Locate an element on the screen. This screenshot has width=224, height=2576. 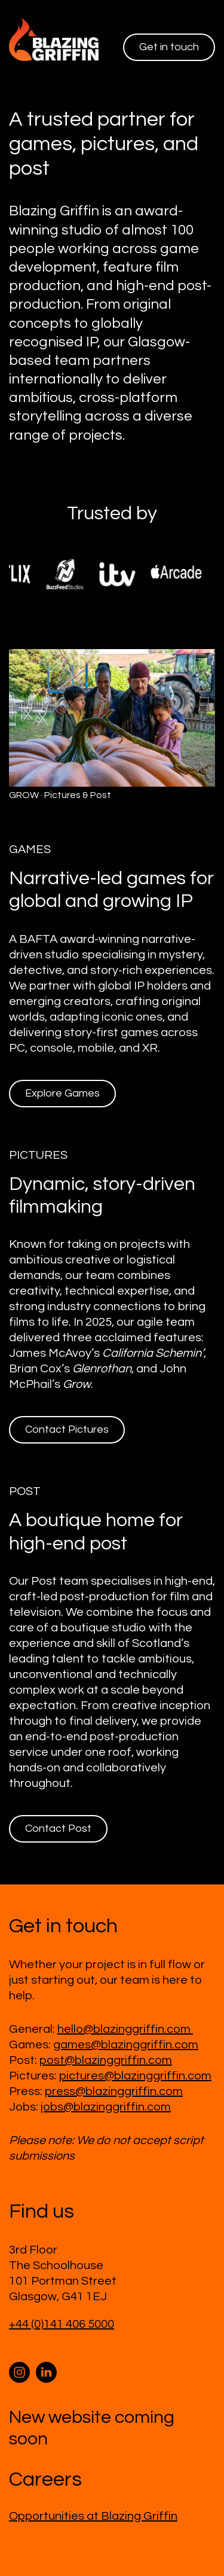
hello@blazinggriffin.com is located at coordinates (125, 2029).